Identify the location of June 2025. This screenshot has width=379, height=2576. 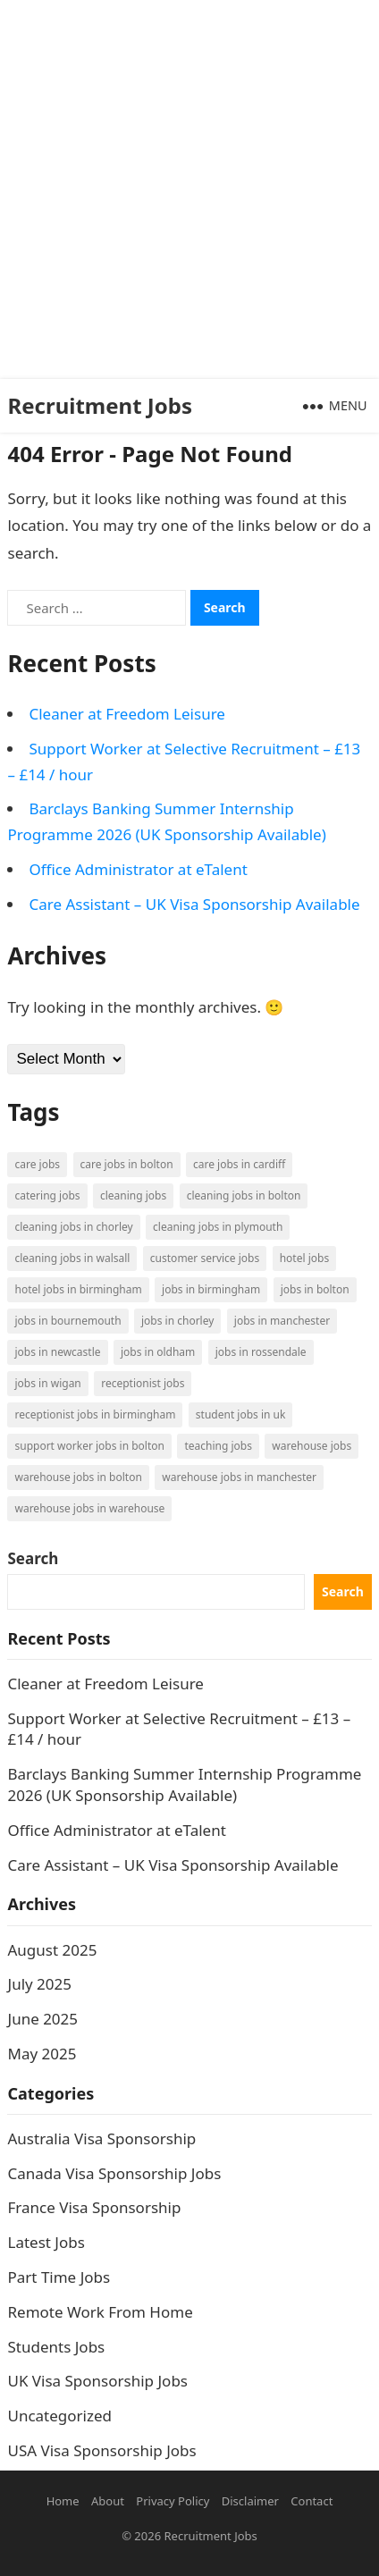
(42, 2018).